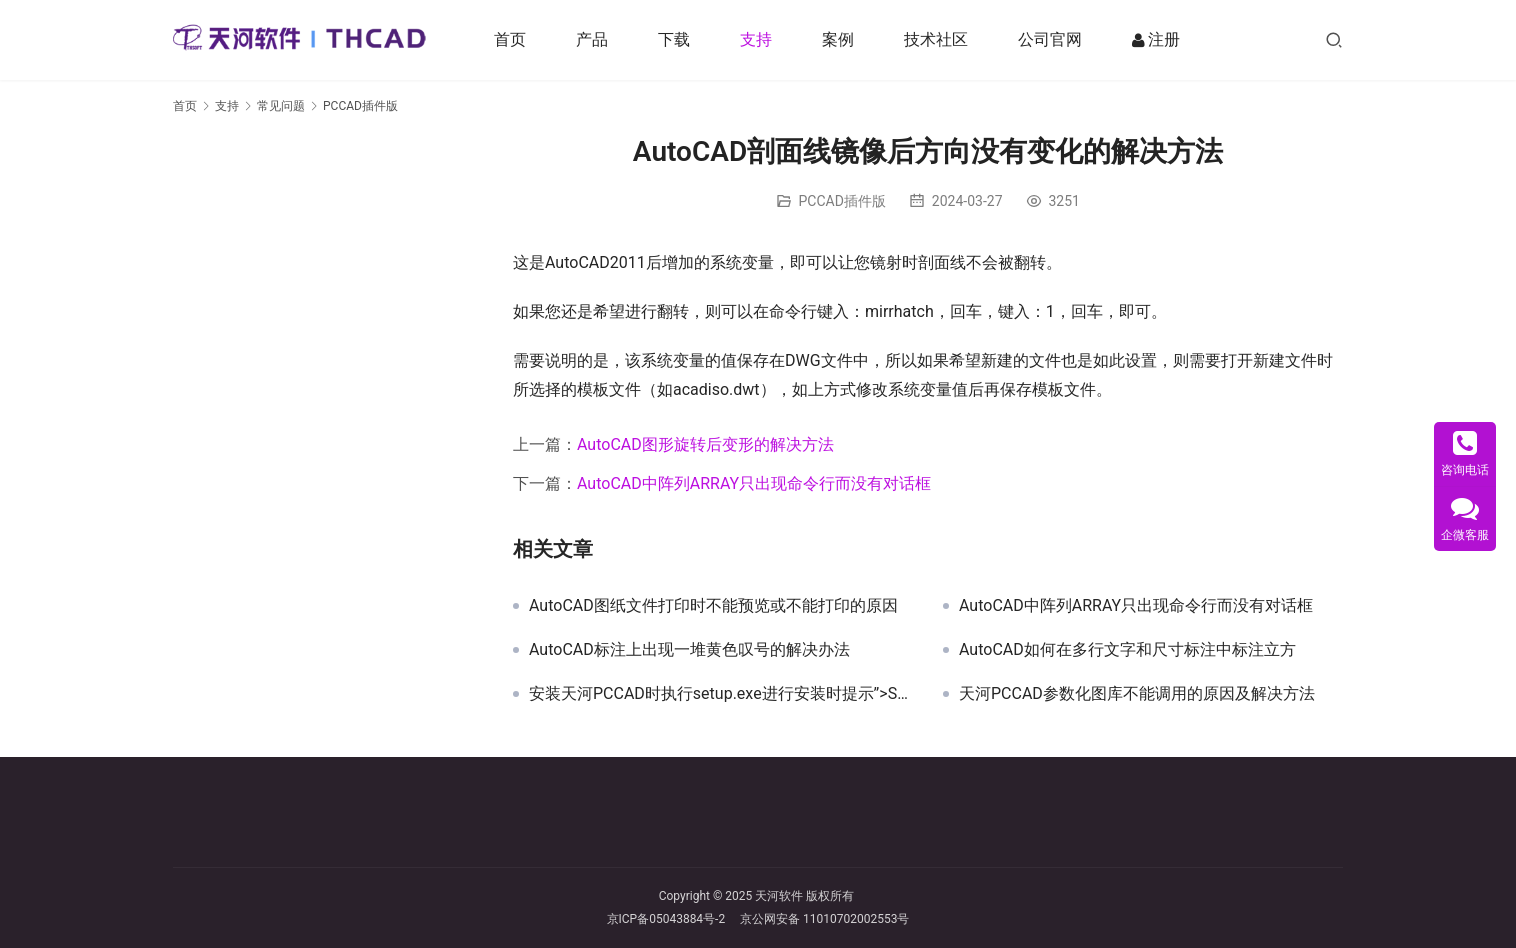 Image resolution: width=1516 pixels, height=948 pixels. I want to click on [搜索], so click(1334, 39).